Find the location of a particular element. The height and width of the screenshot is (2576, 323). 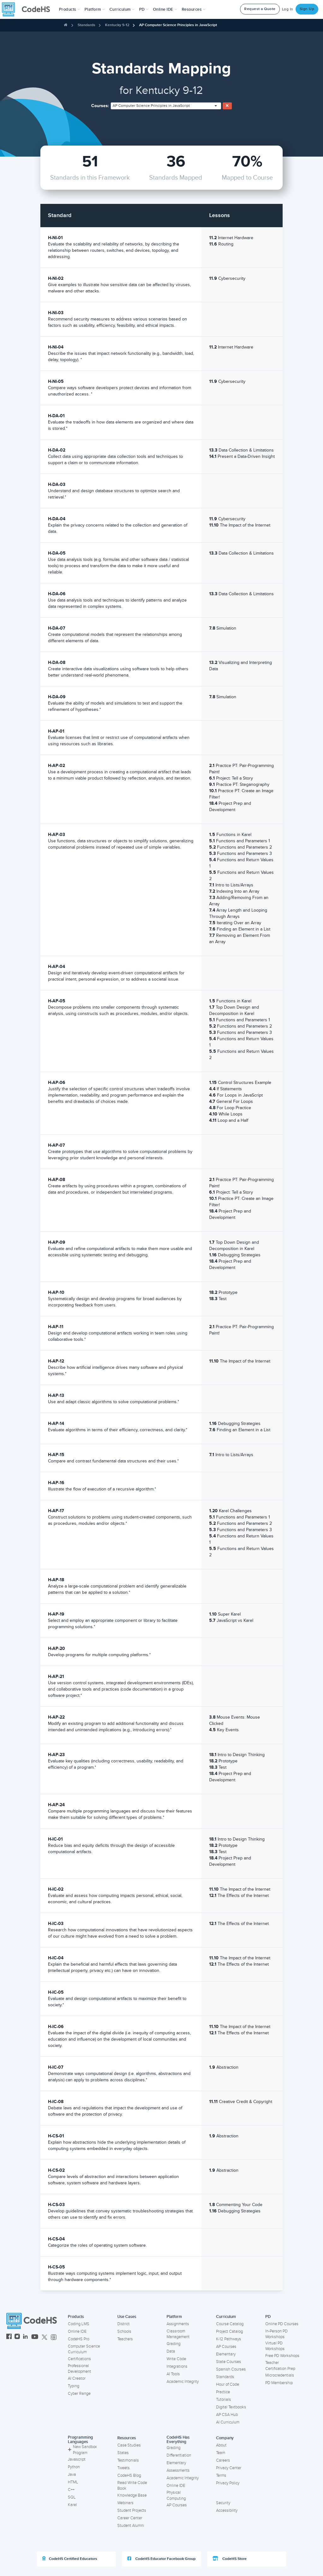

Team is located at coordinates (220, 2452).